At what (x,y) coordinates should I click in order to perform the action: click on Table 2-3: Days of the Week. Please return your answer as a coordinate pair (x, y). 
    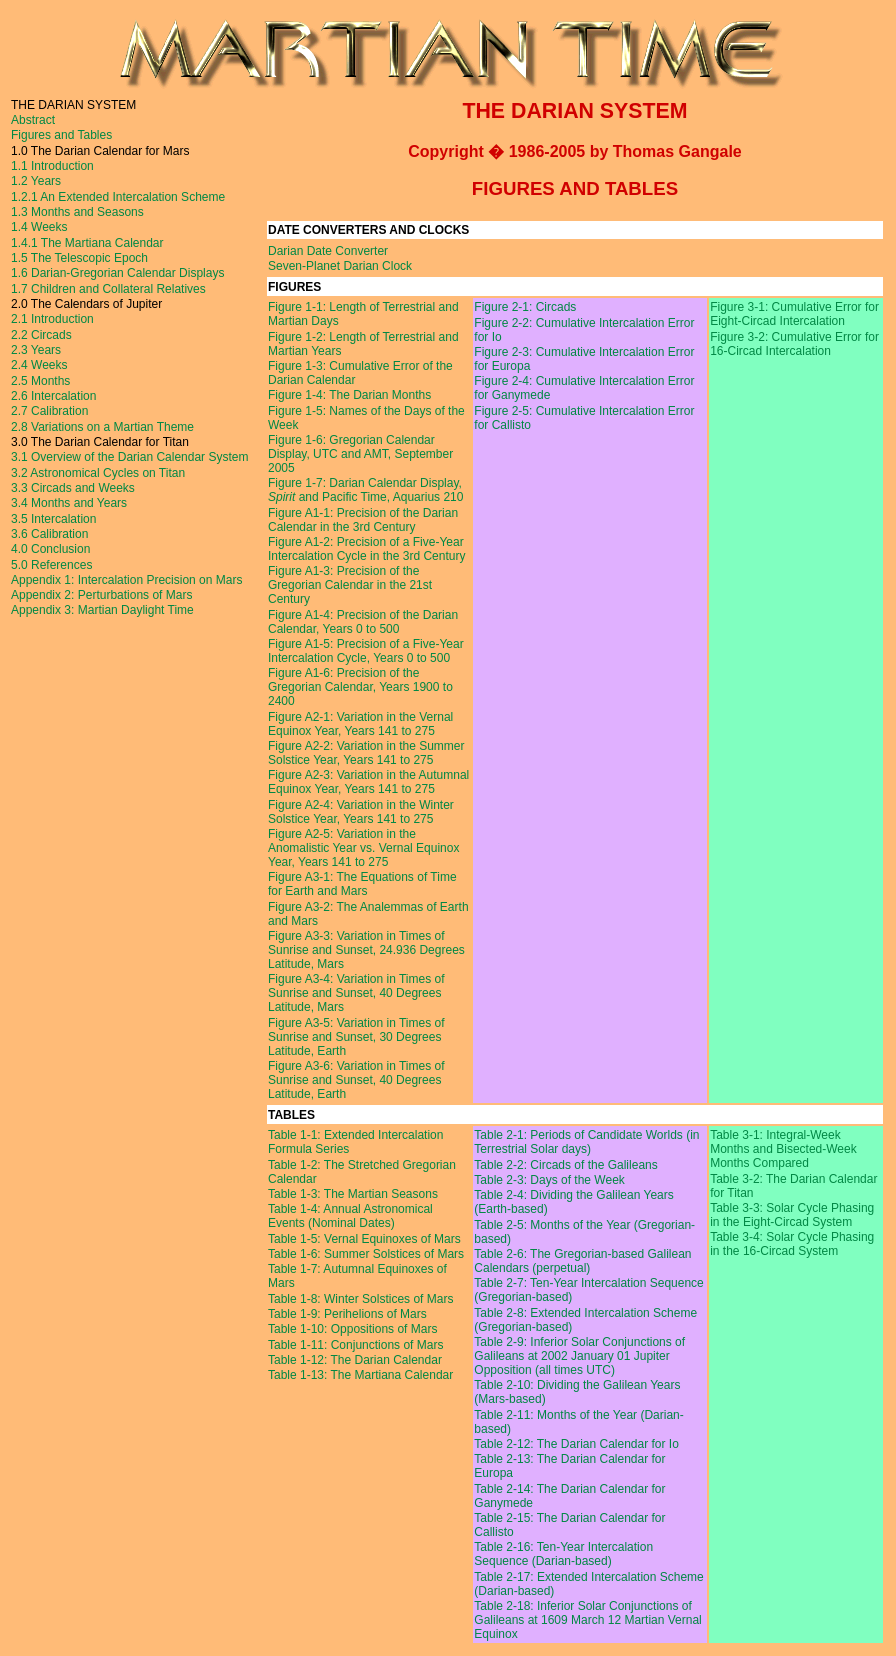
    Looking at the image, I should click on (549, 1180).